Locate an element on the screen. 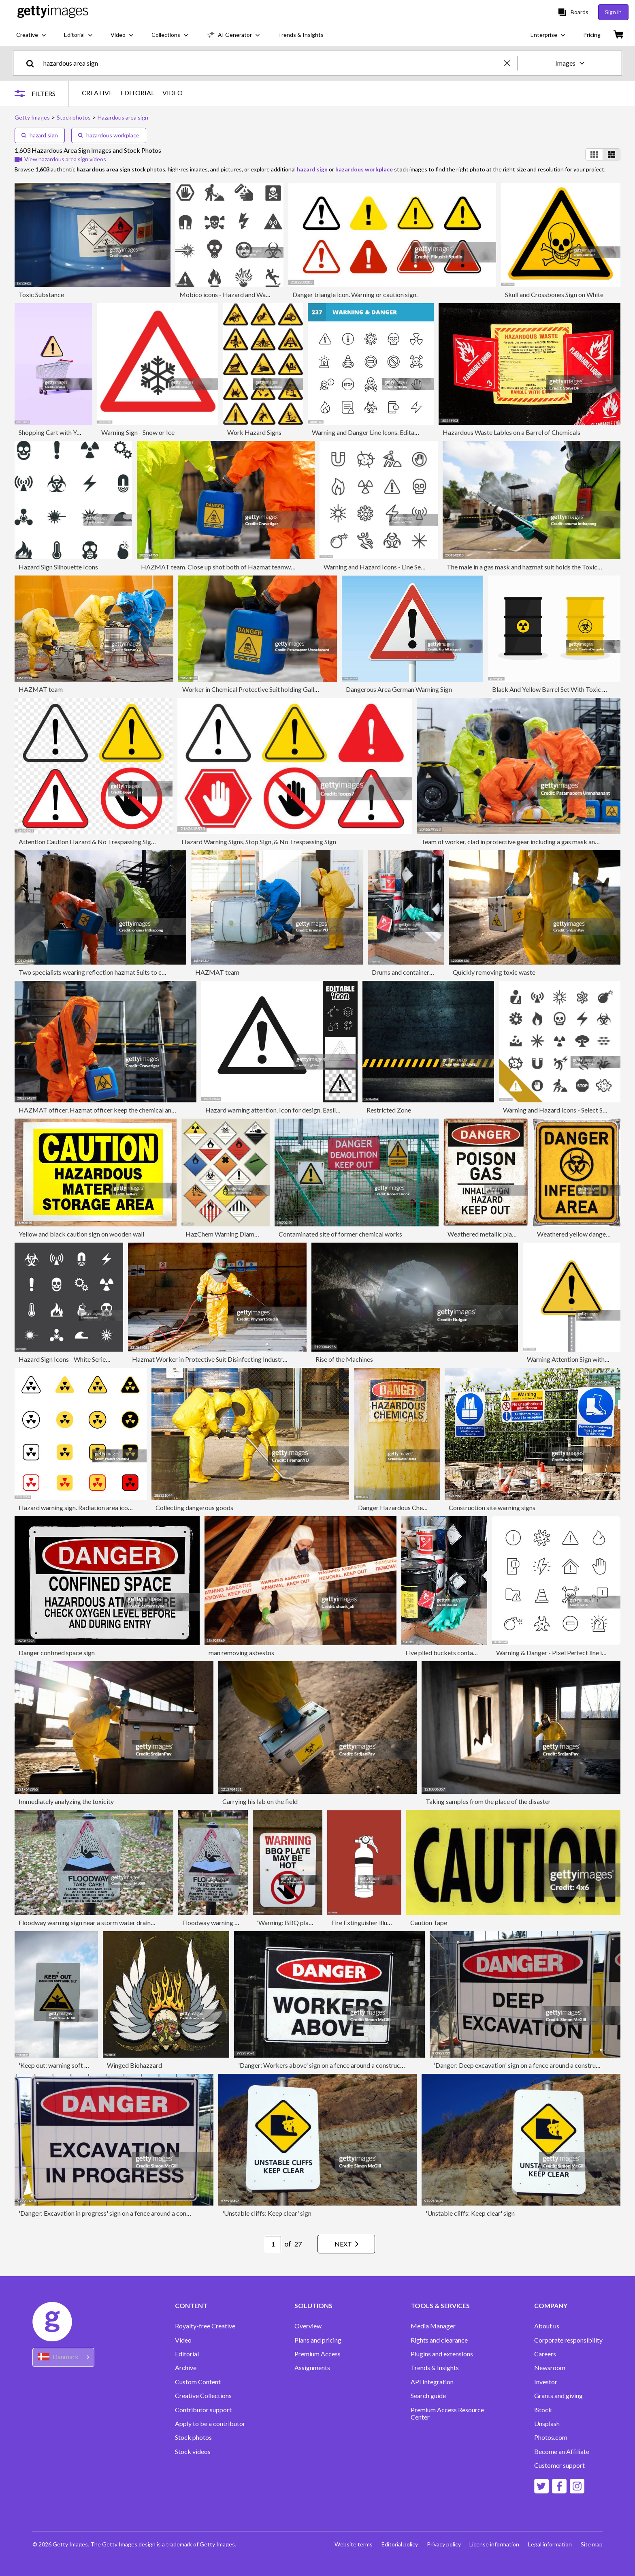 Image resolution: width=635 pixels, height=2576 pixels. Editorial policy is located at coordinates (396, 2544).